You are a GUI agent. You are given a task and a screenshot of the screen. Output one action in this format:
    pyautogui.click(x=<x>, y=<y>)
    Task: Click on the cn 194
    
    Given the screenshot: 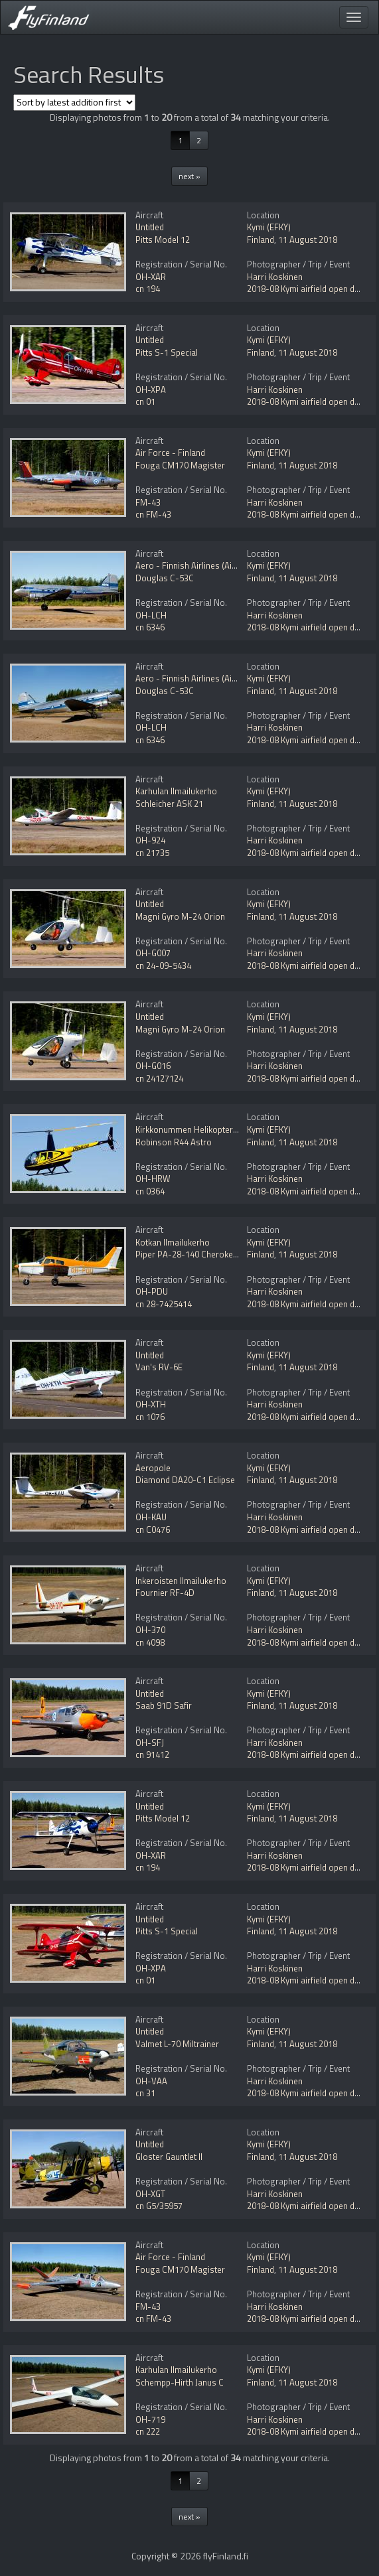 What is the action you would take?
    pyautogui.click(x=147, y=288)
    